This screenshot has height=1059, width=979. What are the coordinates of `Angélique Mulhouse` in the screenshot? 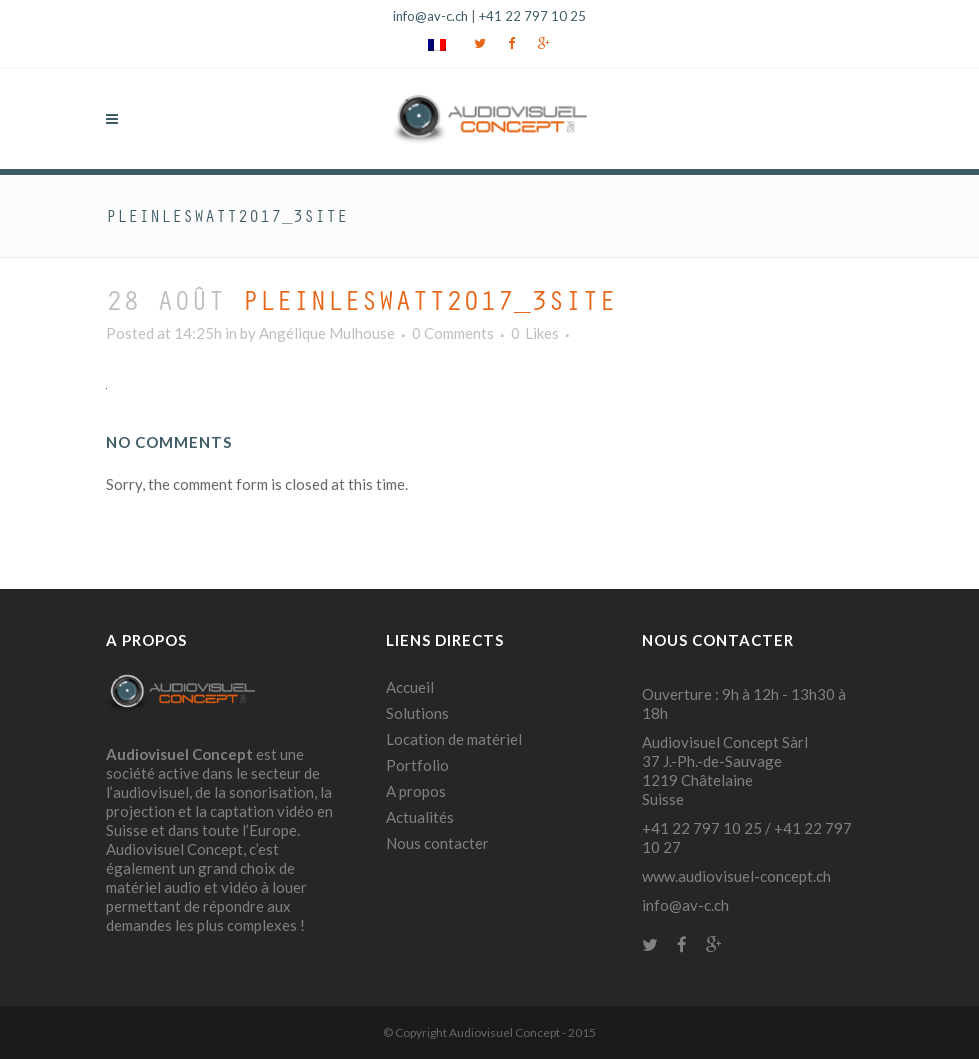 It's located at (327, 333).